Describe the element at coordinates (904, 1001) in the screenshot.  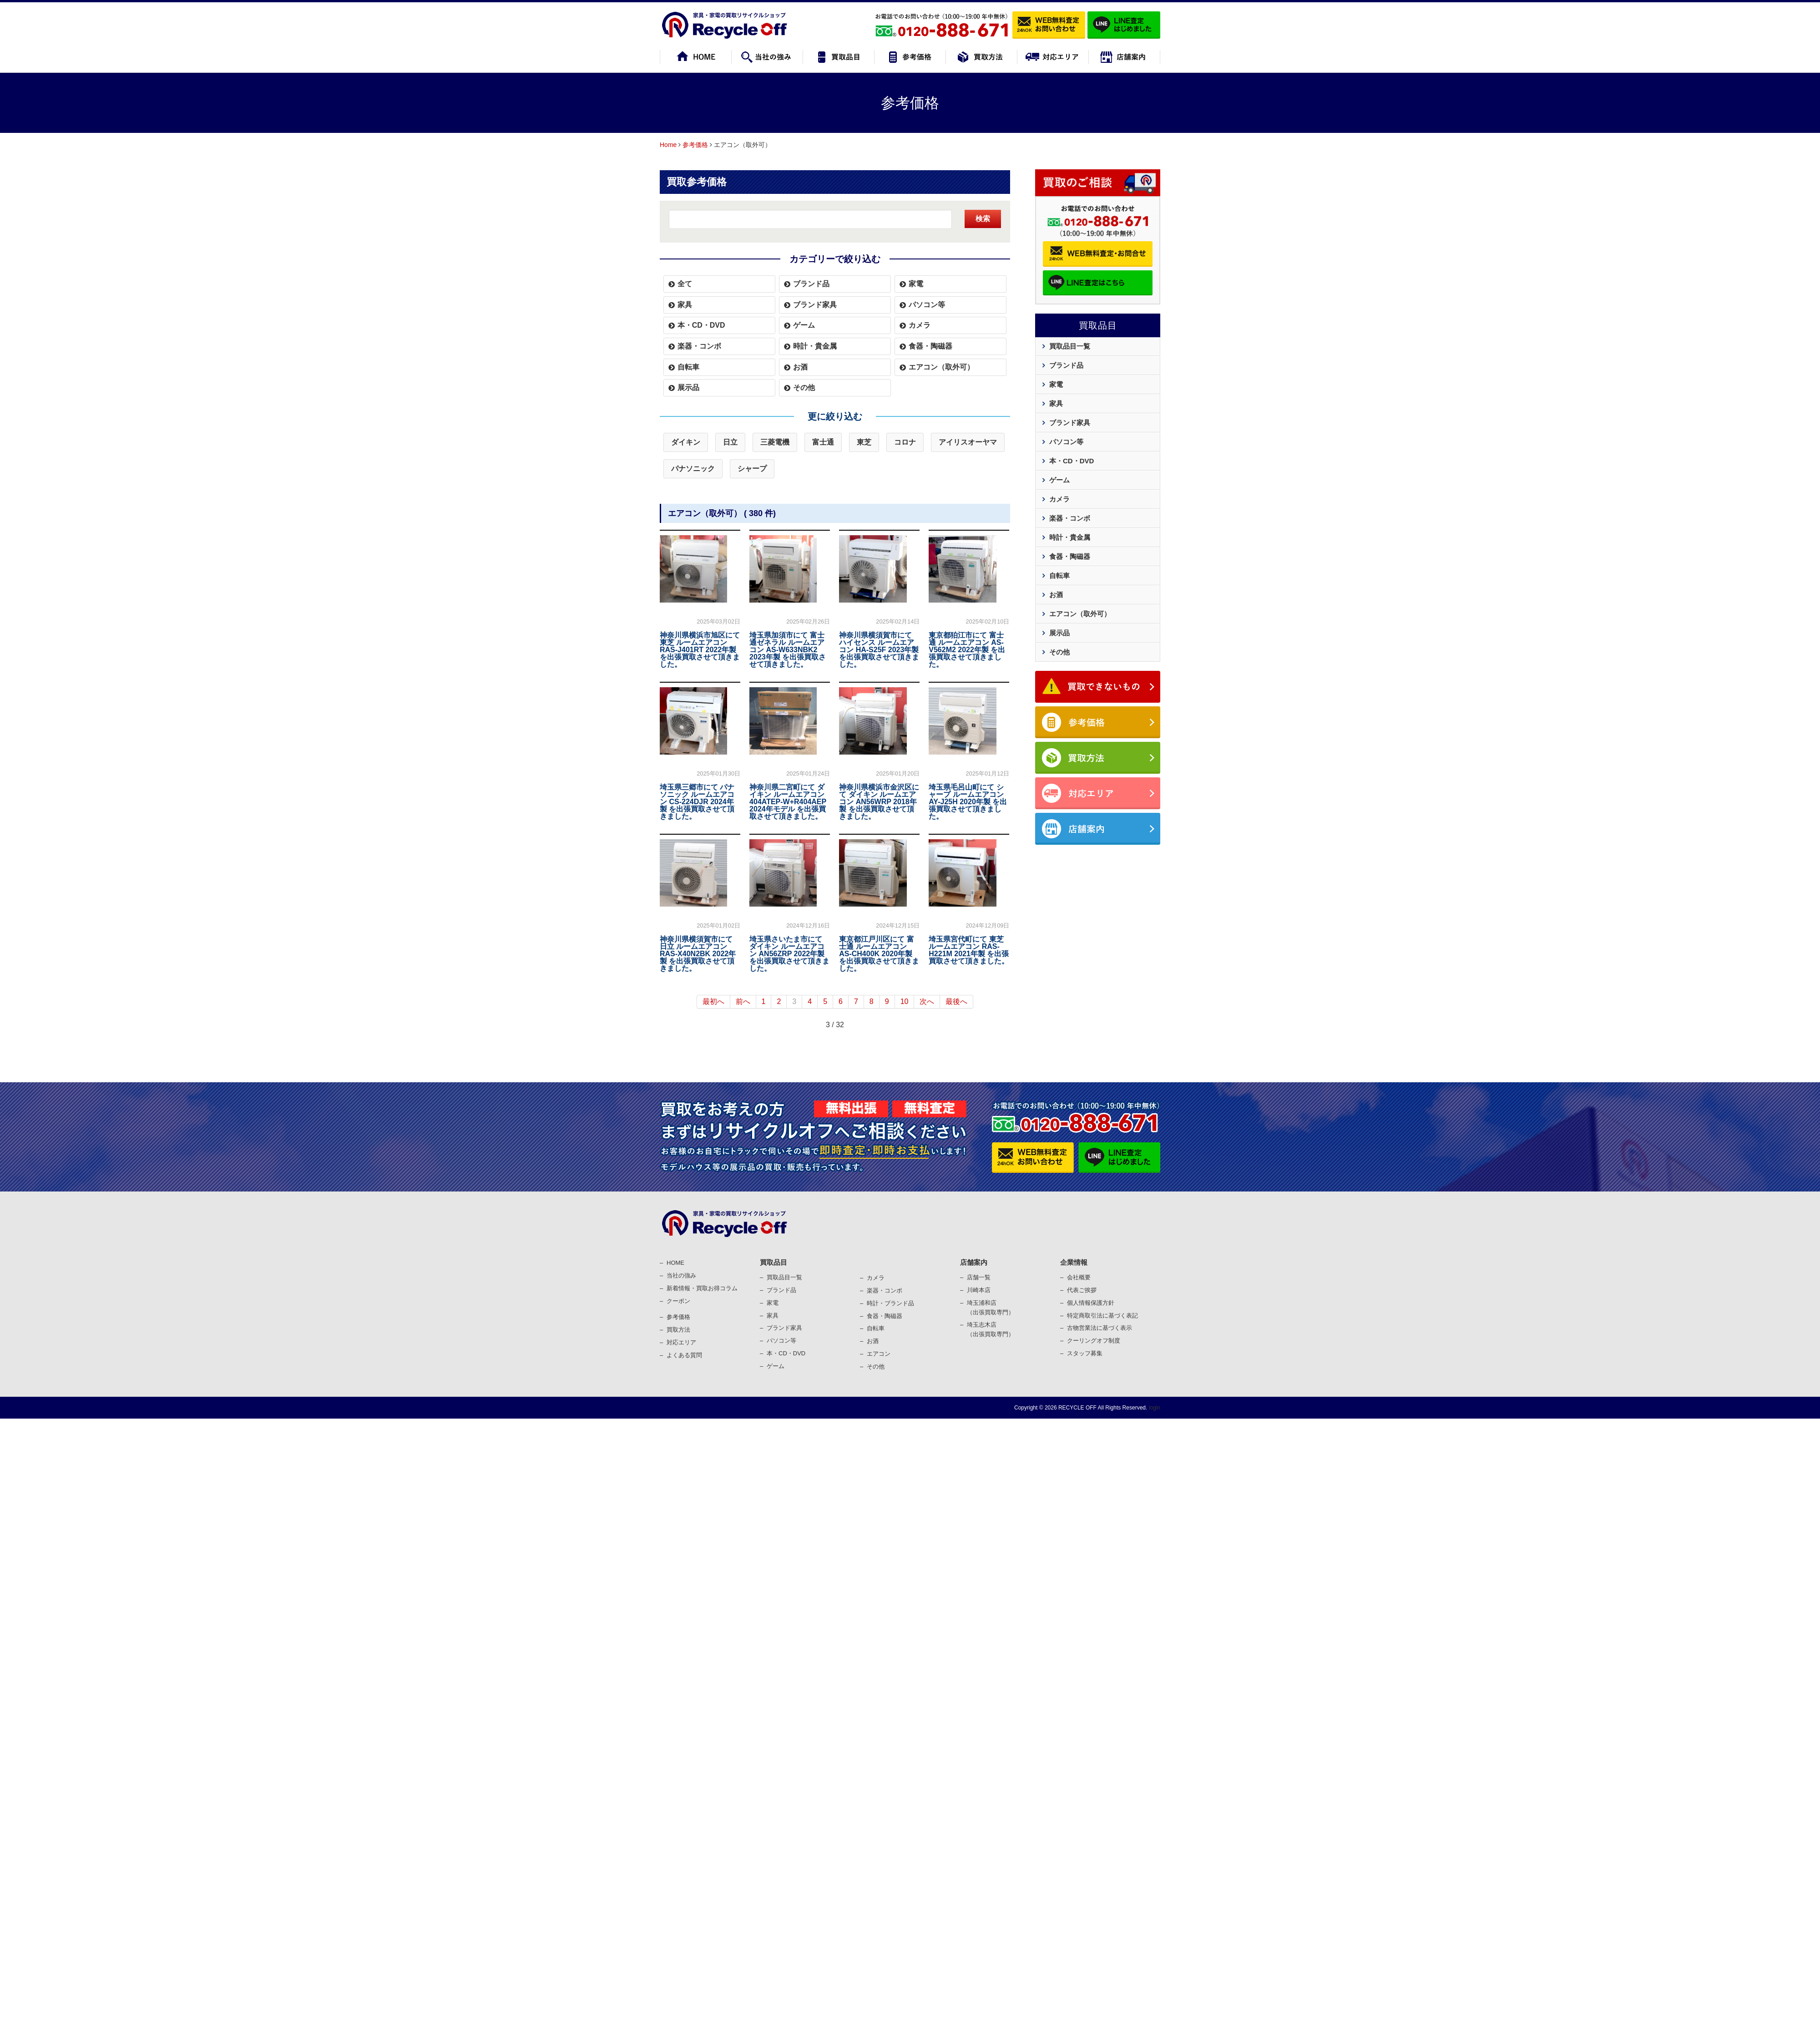
I see `10` at that location.